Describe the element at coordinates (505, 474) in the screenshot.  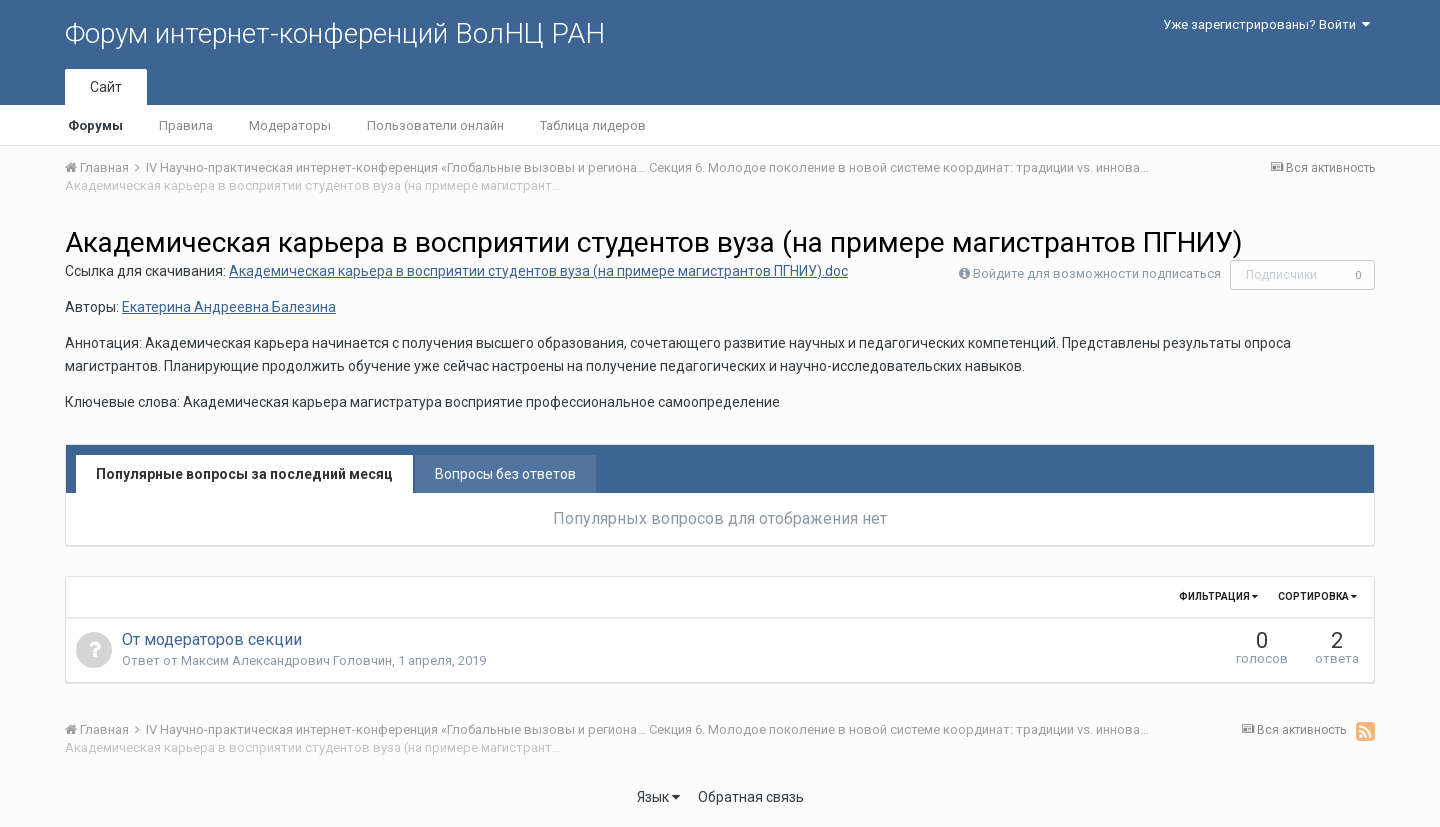
I see `Вопросы без ответов [tab]` at that location.